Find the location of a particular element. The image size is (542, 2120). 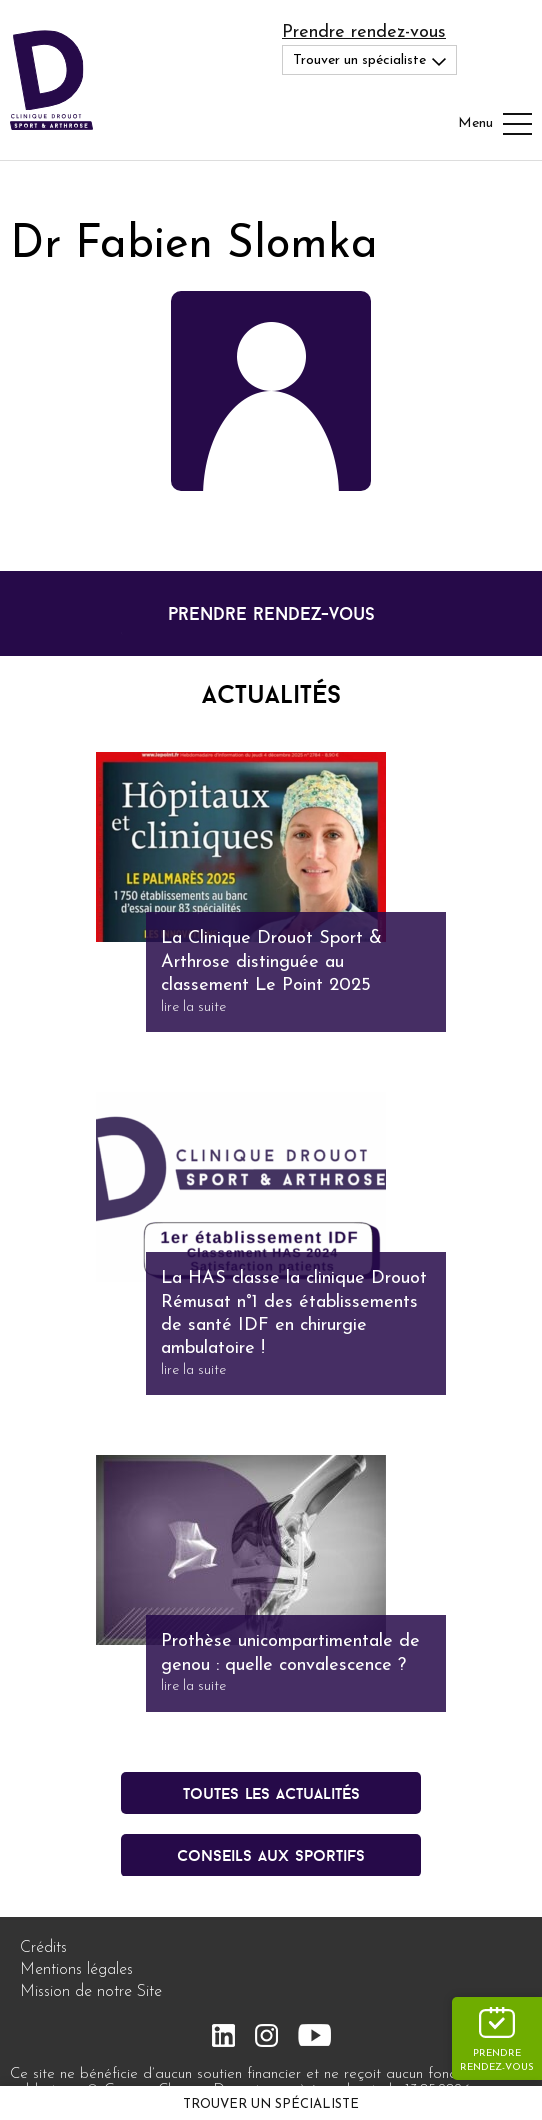

prendre rendez-vous is located at coordinates (271, 613).